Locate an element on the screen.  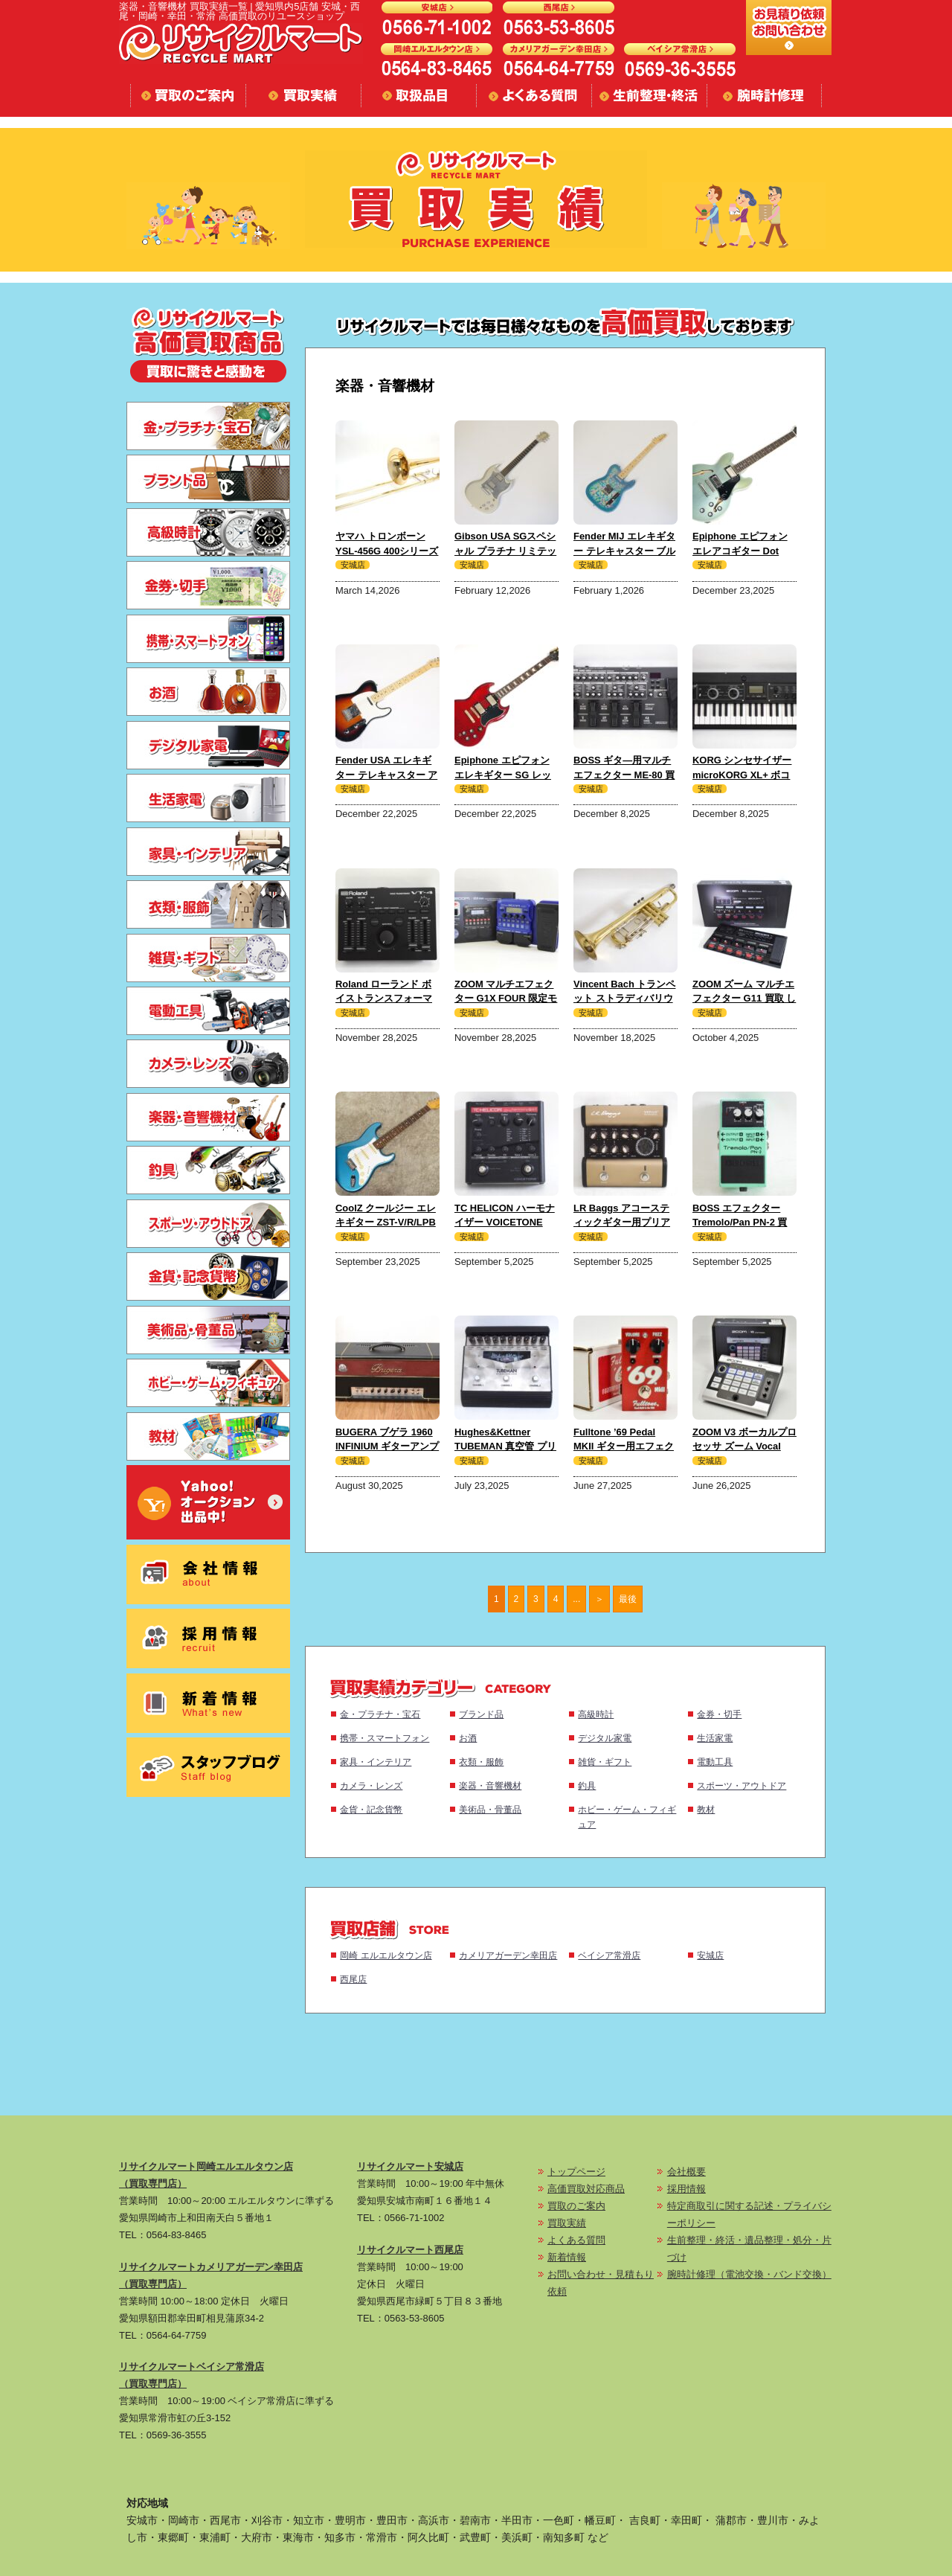
雑貨・ギフト is located at coordinates (604, 1761).